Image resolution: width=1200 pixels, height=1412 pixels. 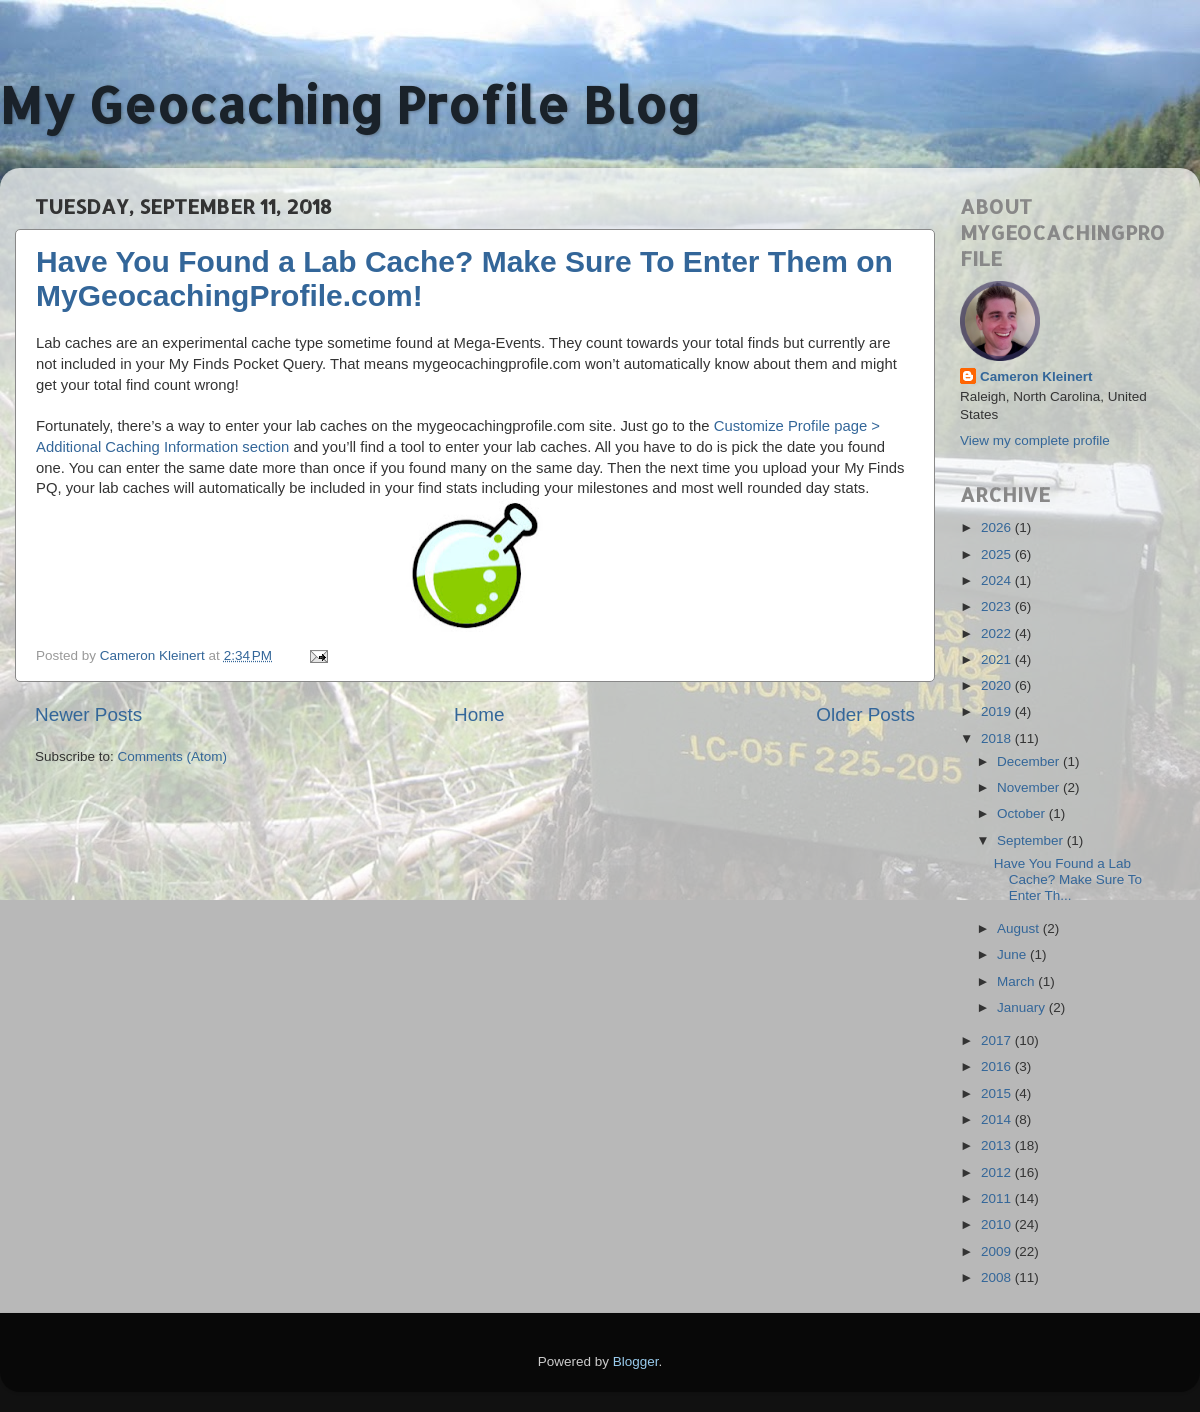 I want to click on 2018, so click(x=998, y=738).